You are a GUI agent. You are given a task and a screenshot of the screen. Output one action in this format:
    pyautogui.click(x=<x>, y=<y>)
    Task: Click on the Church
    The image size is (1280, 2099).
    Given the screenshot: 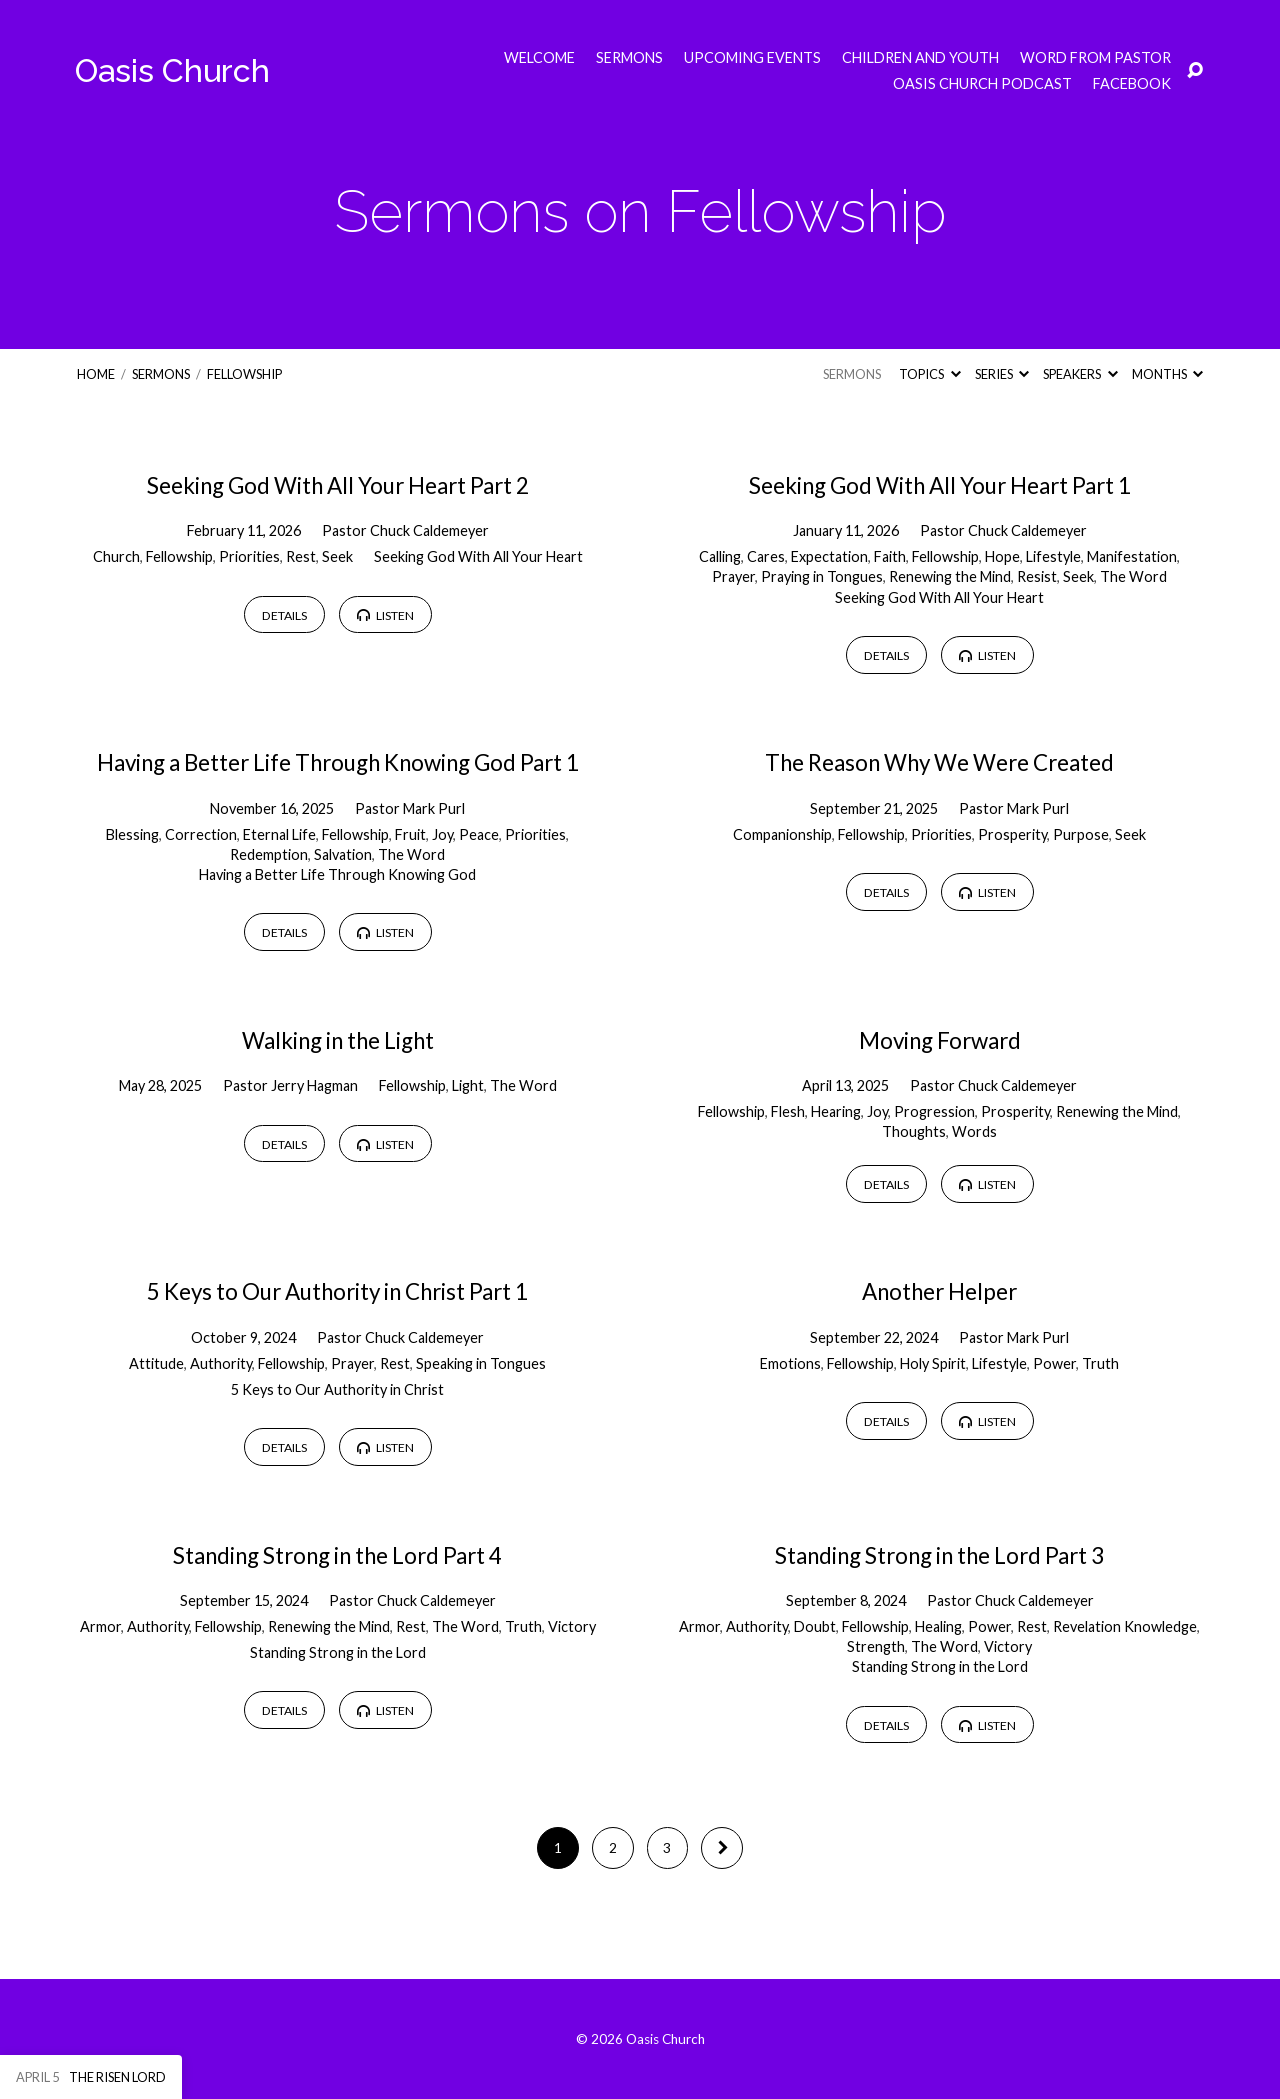 What is the action you would take?
    pyautogui.click(x=116, y=556)
    